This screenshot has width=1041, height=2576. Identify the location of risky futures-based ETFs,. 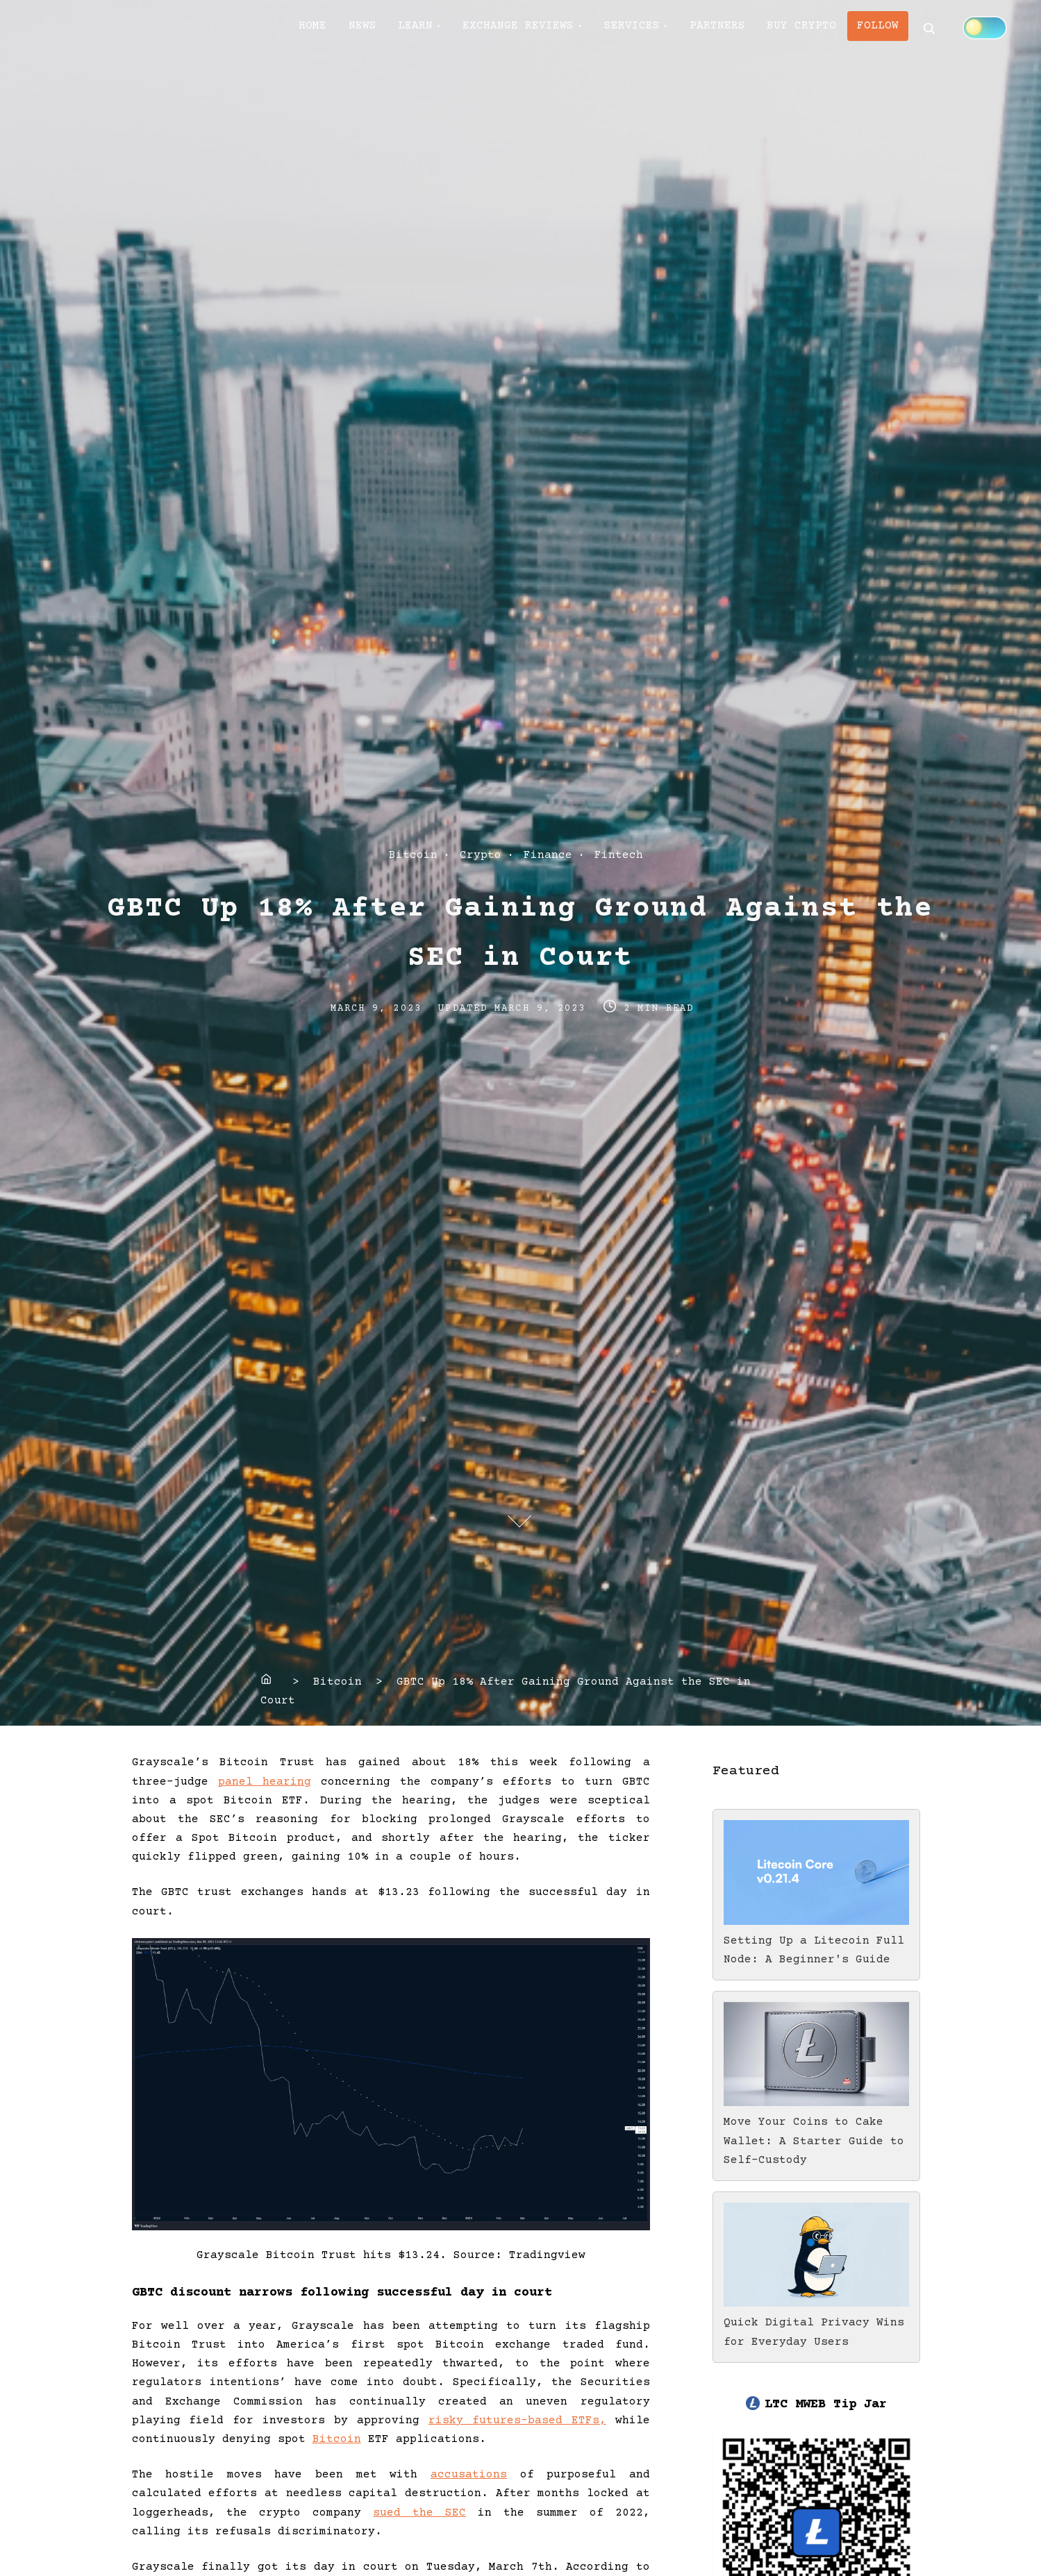
(517, 2420).